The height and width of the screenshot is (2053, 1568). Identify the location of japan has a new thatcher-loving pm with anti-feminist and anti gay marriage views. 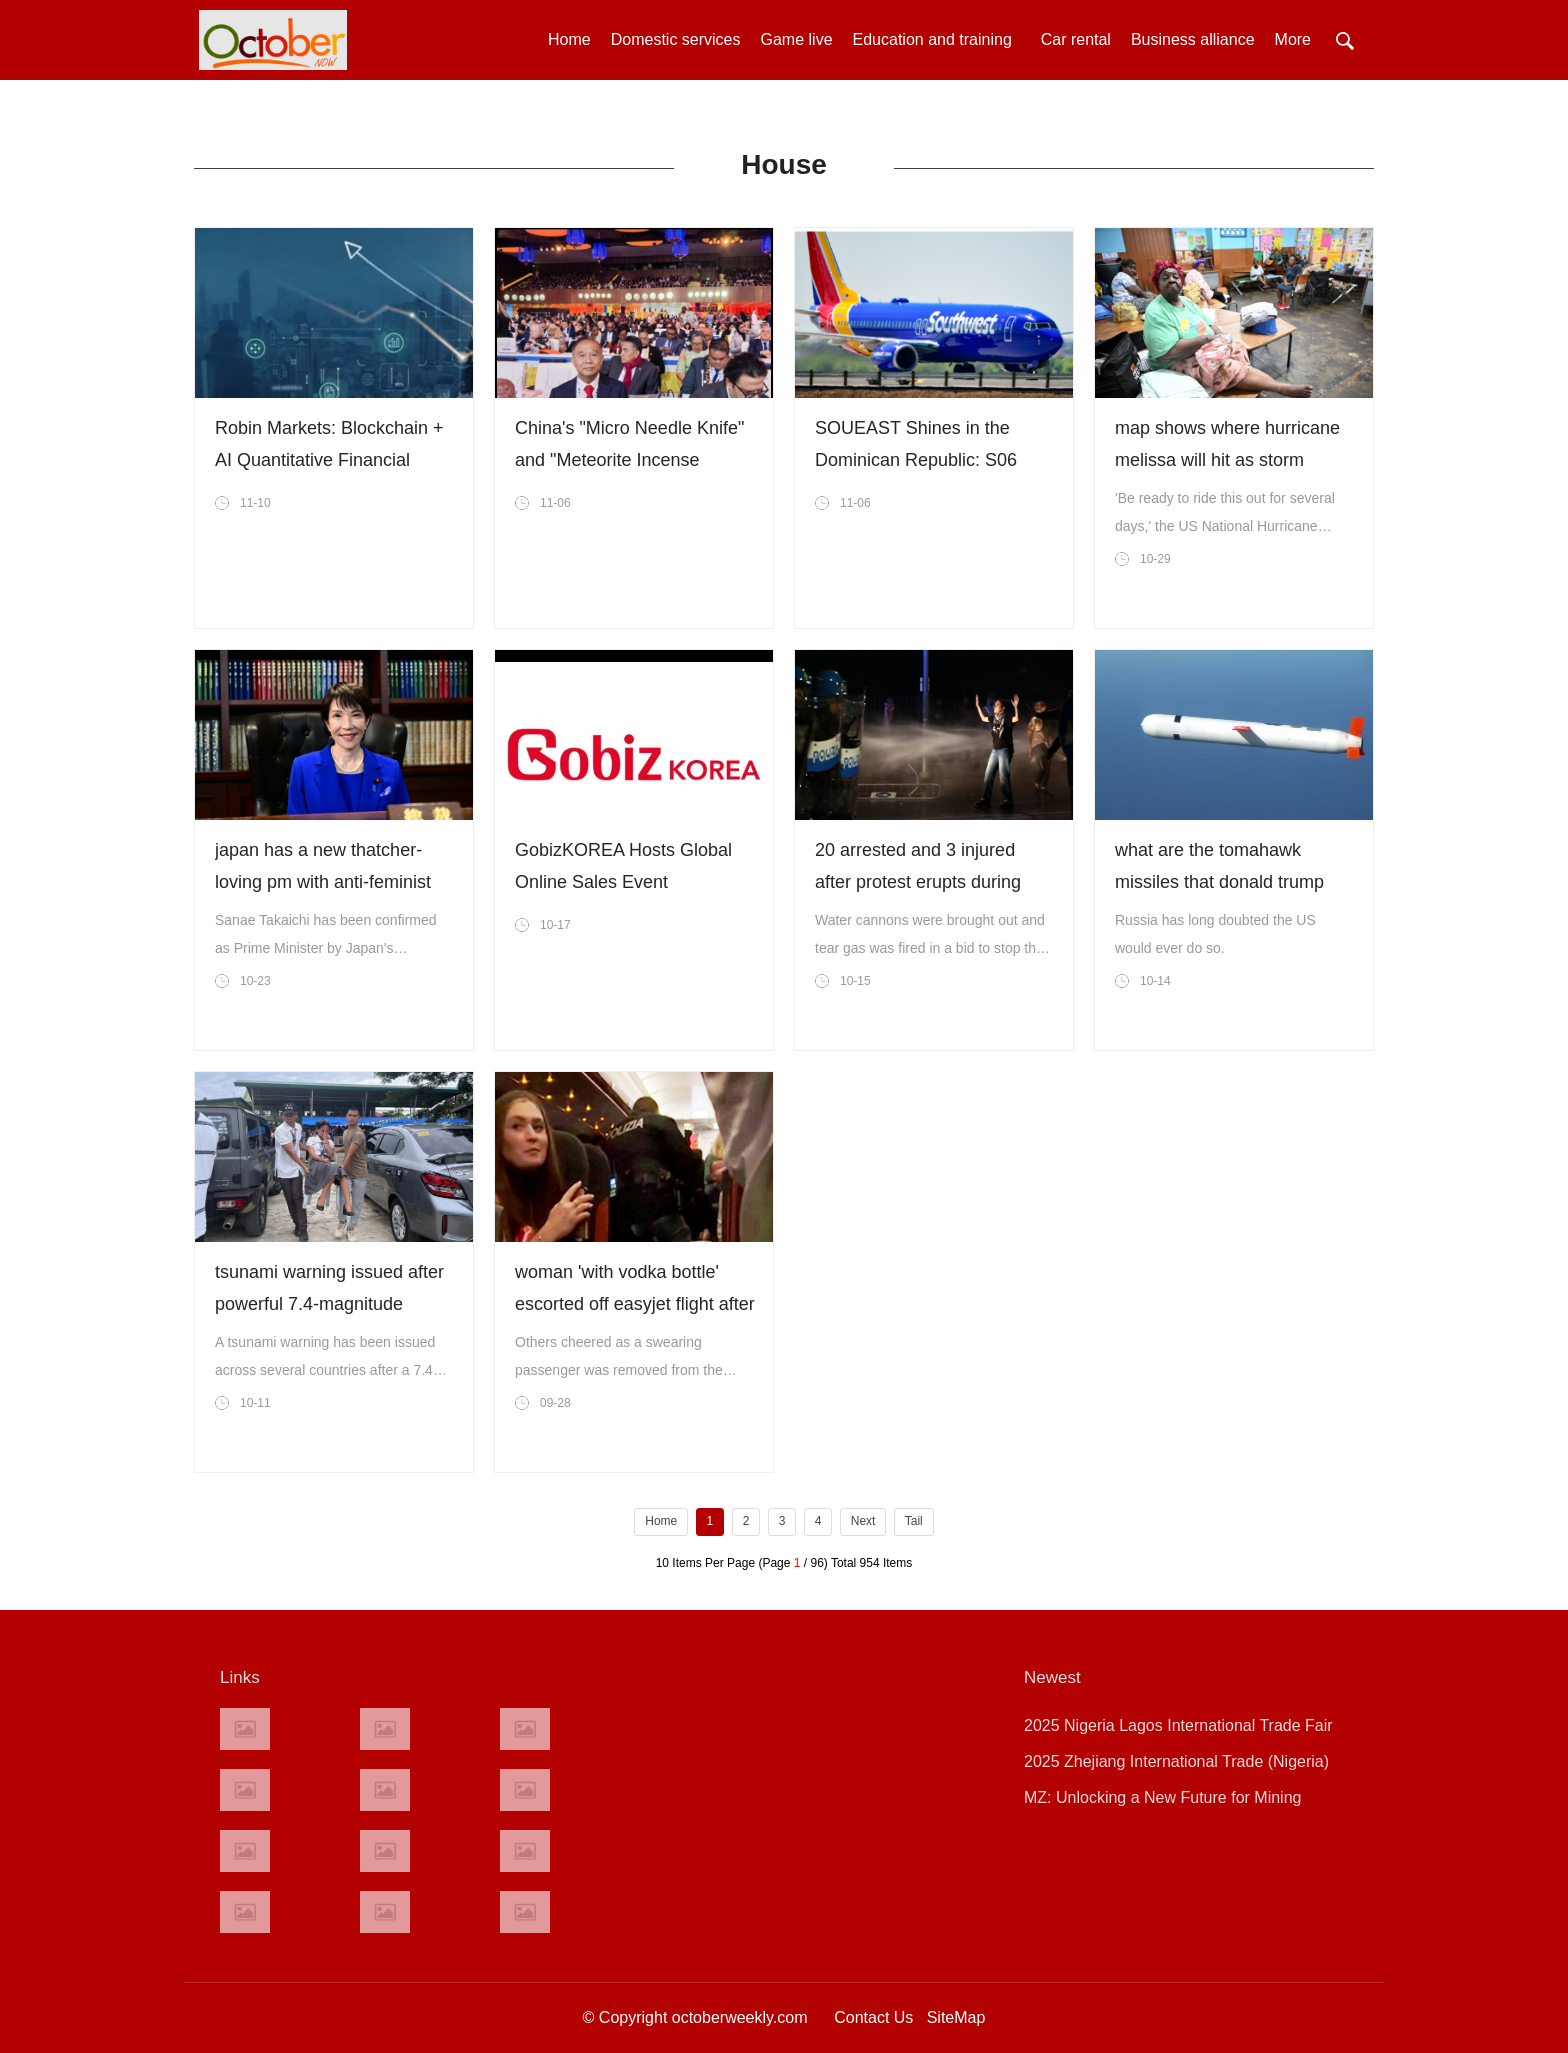
(327, 882).